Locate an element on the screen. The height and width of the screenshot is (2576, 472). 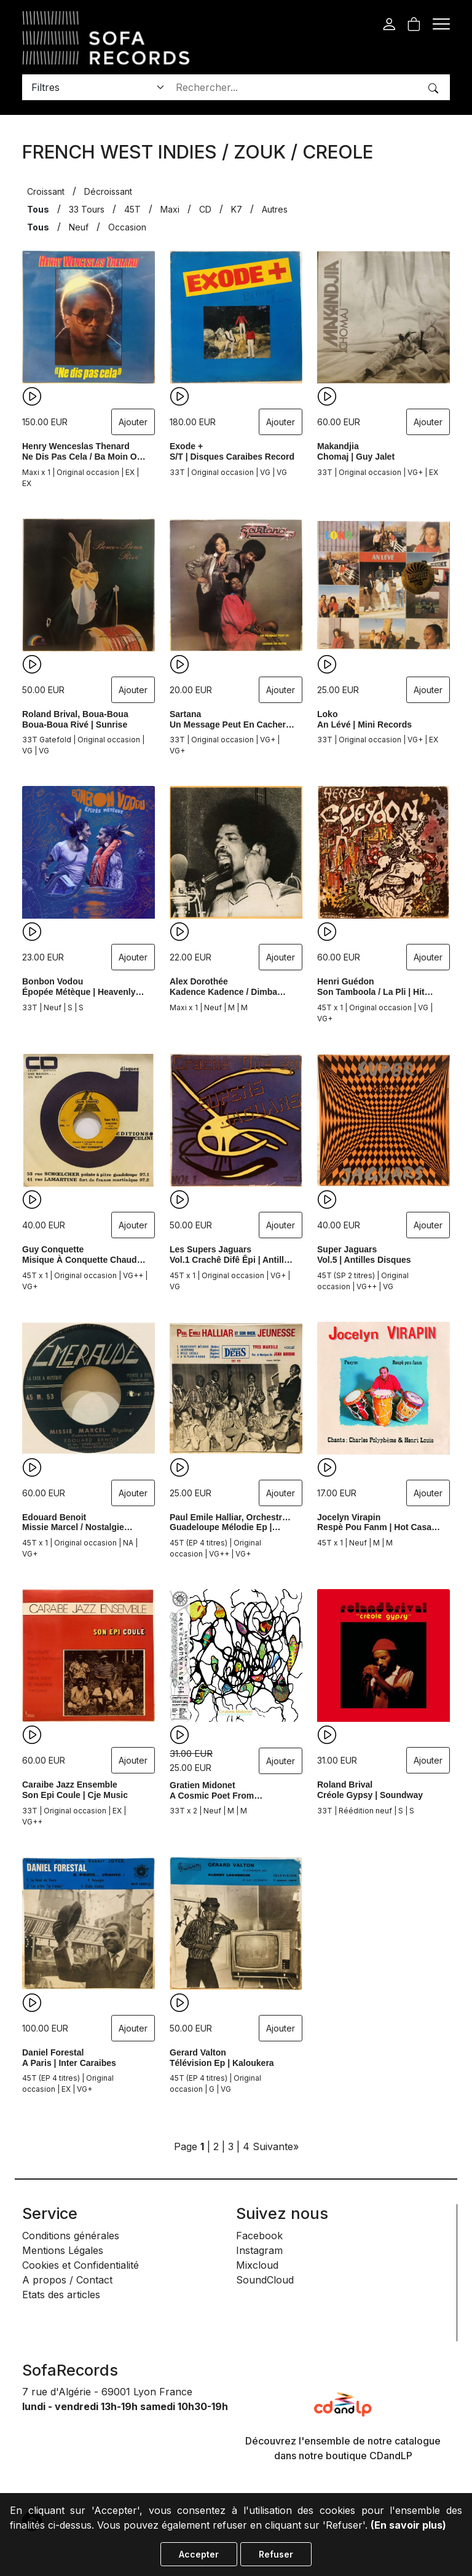
SoundCloud is located at coordinates (265, 2280).